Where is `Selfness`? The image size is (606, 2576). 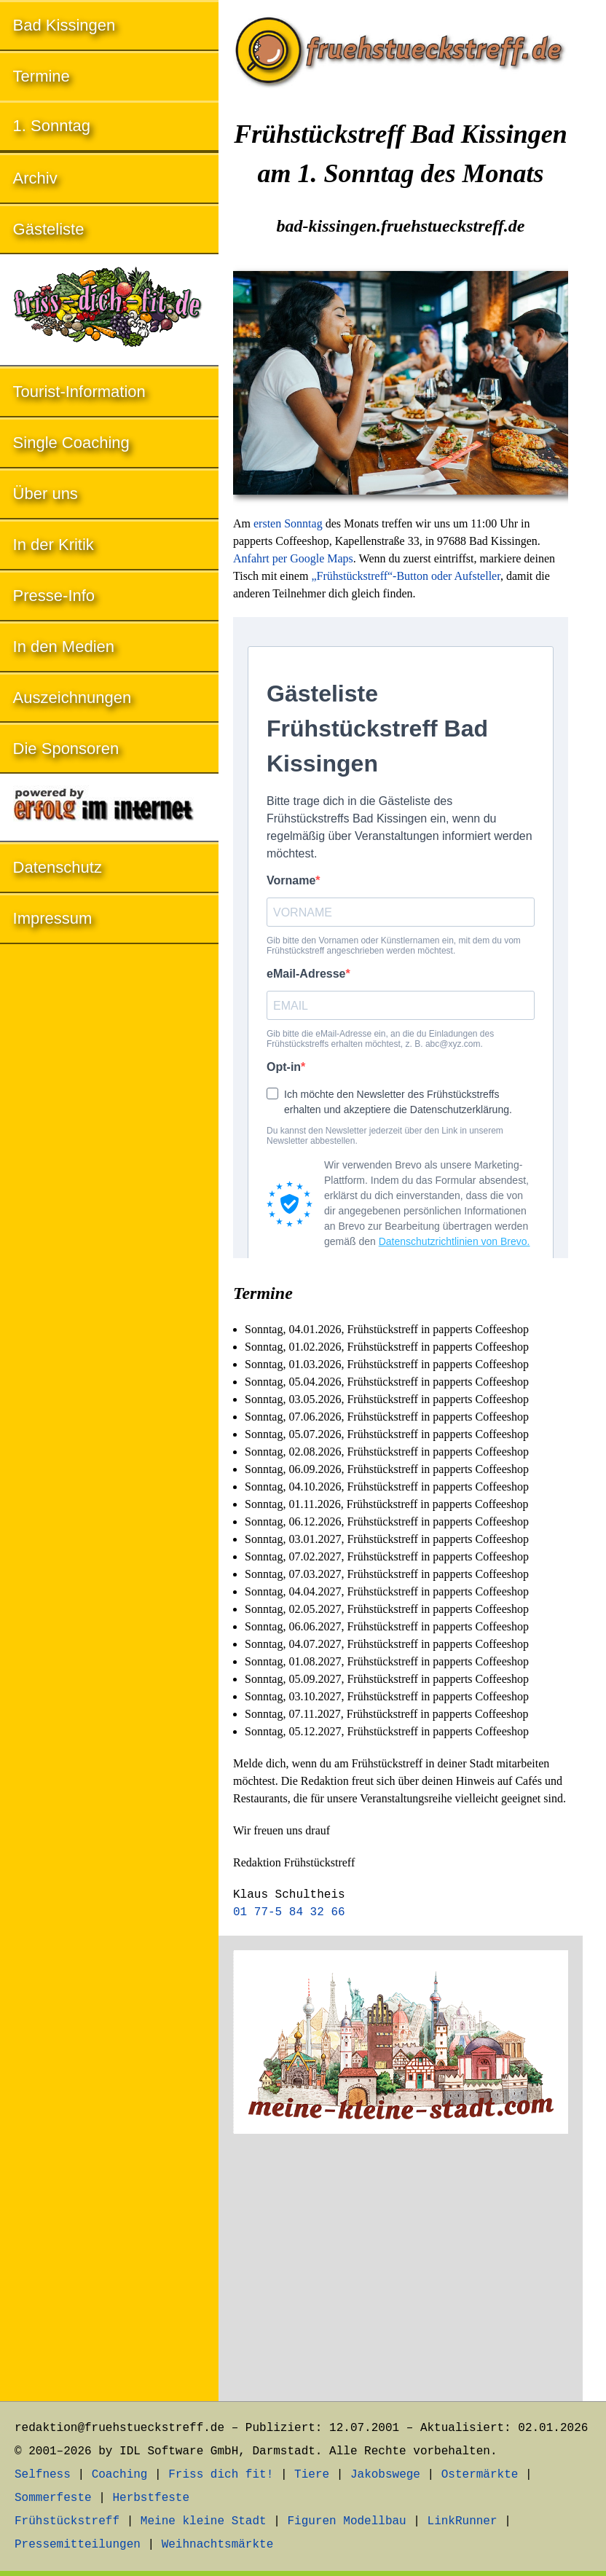
Selfness is located at coordinates (43, 2474).